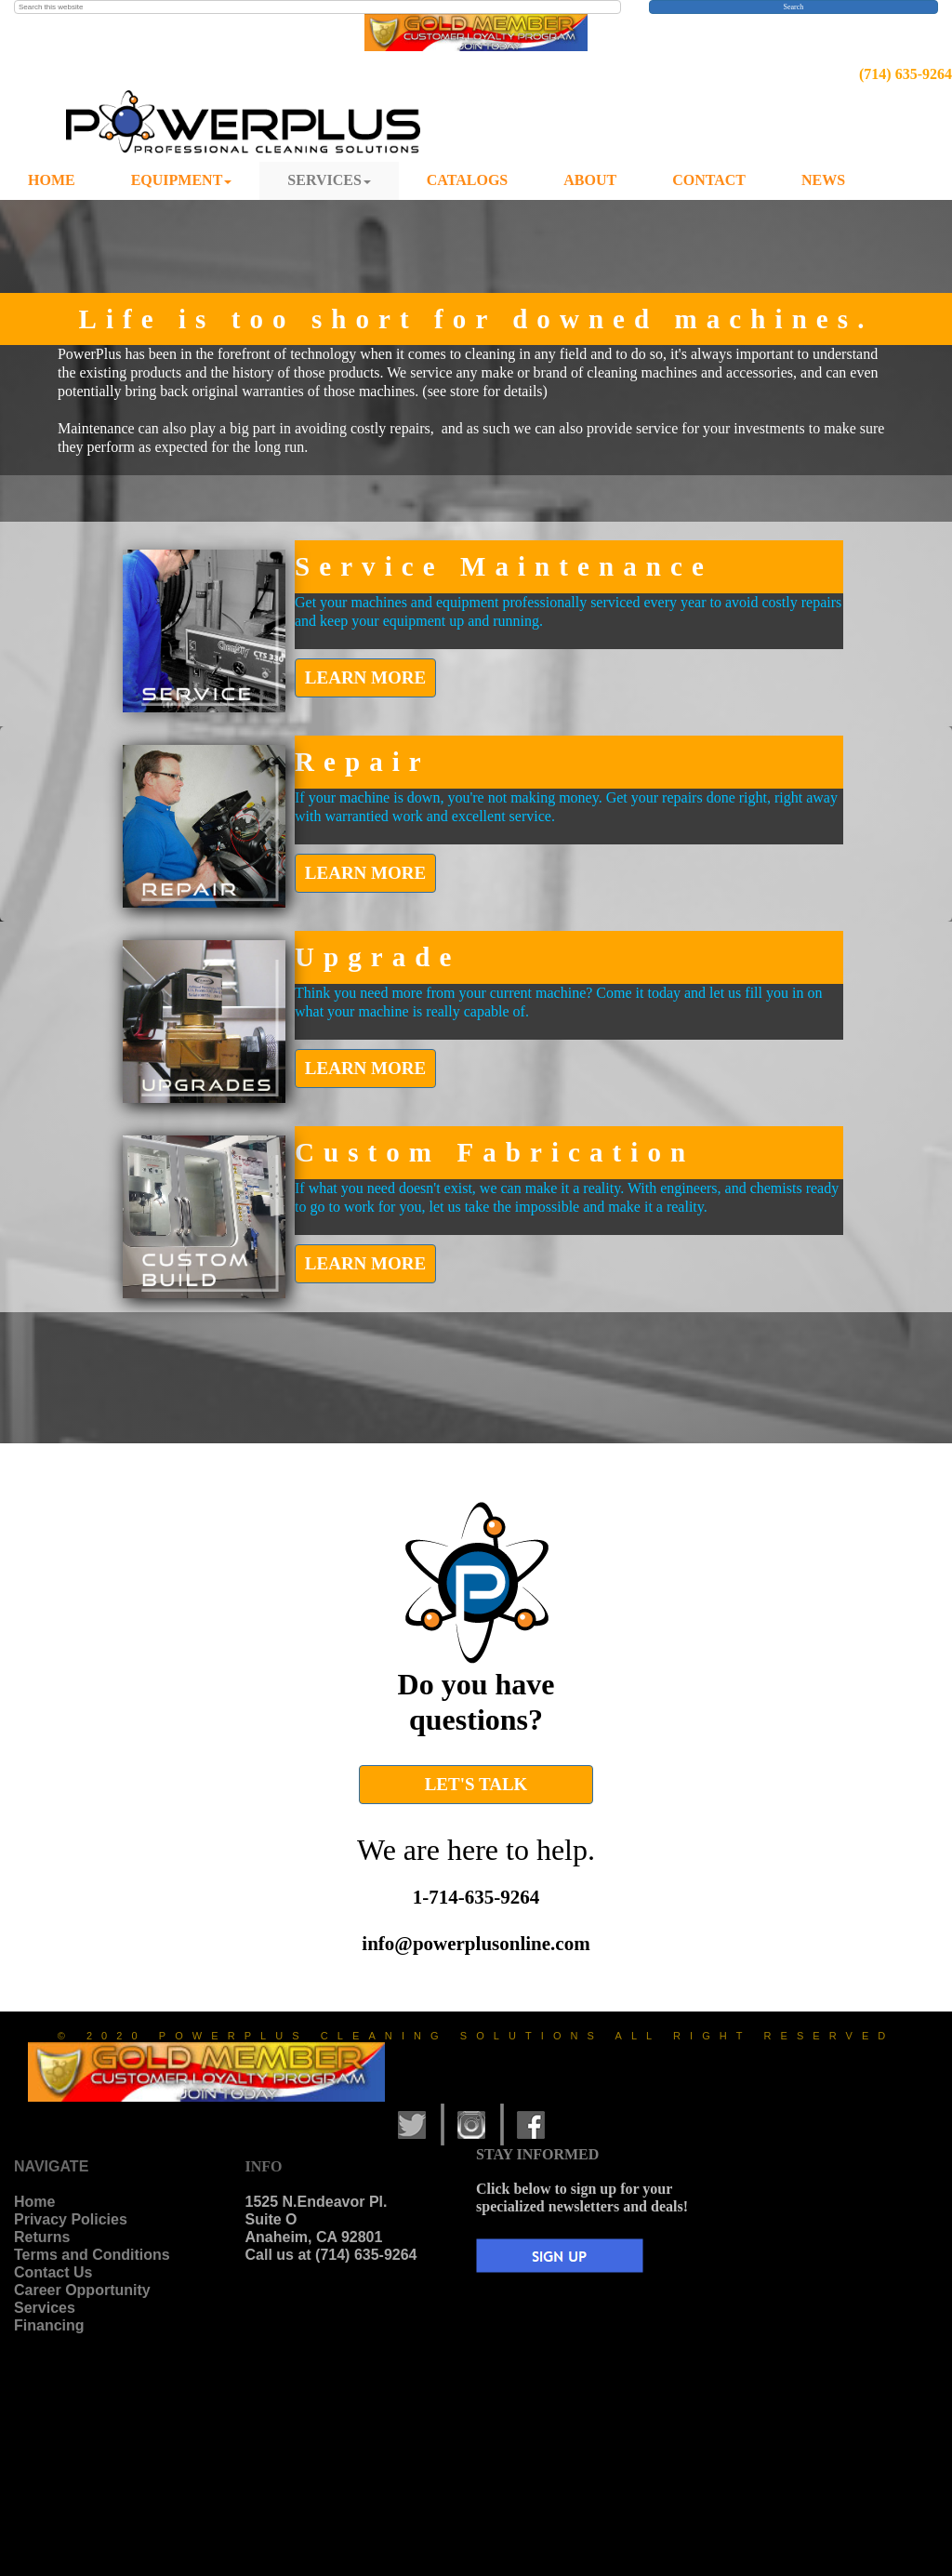  Describe the element at coordinates (70, 2219) in the screenshot. I see `Privacy Policies` at that location.